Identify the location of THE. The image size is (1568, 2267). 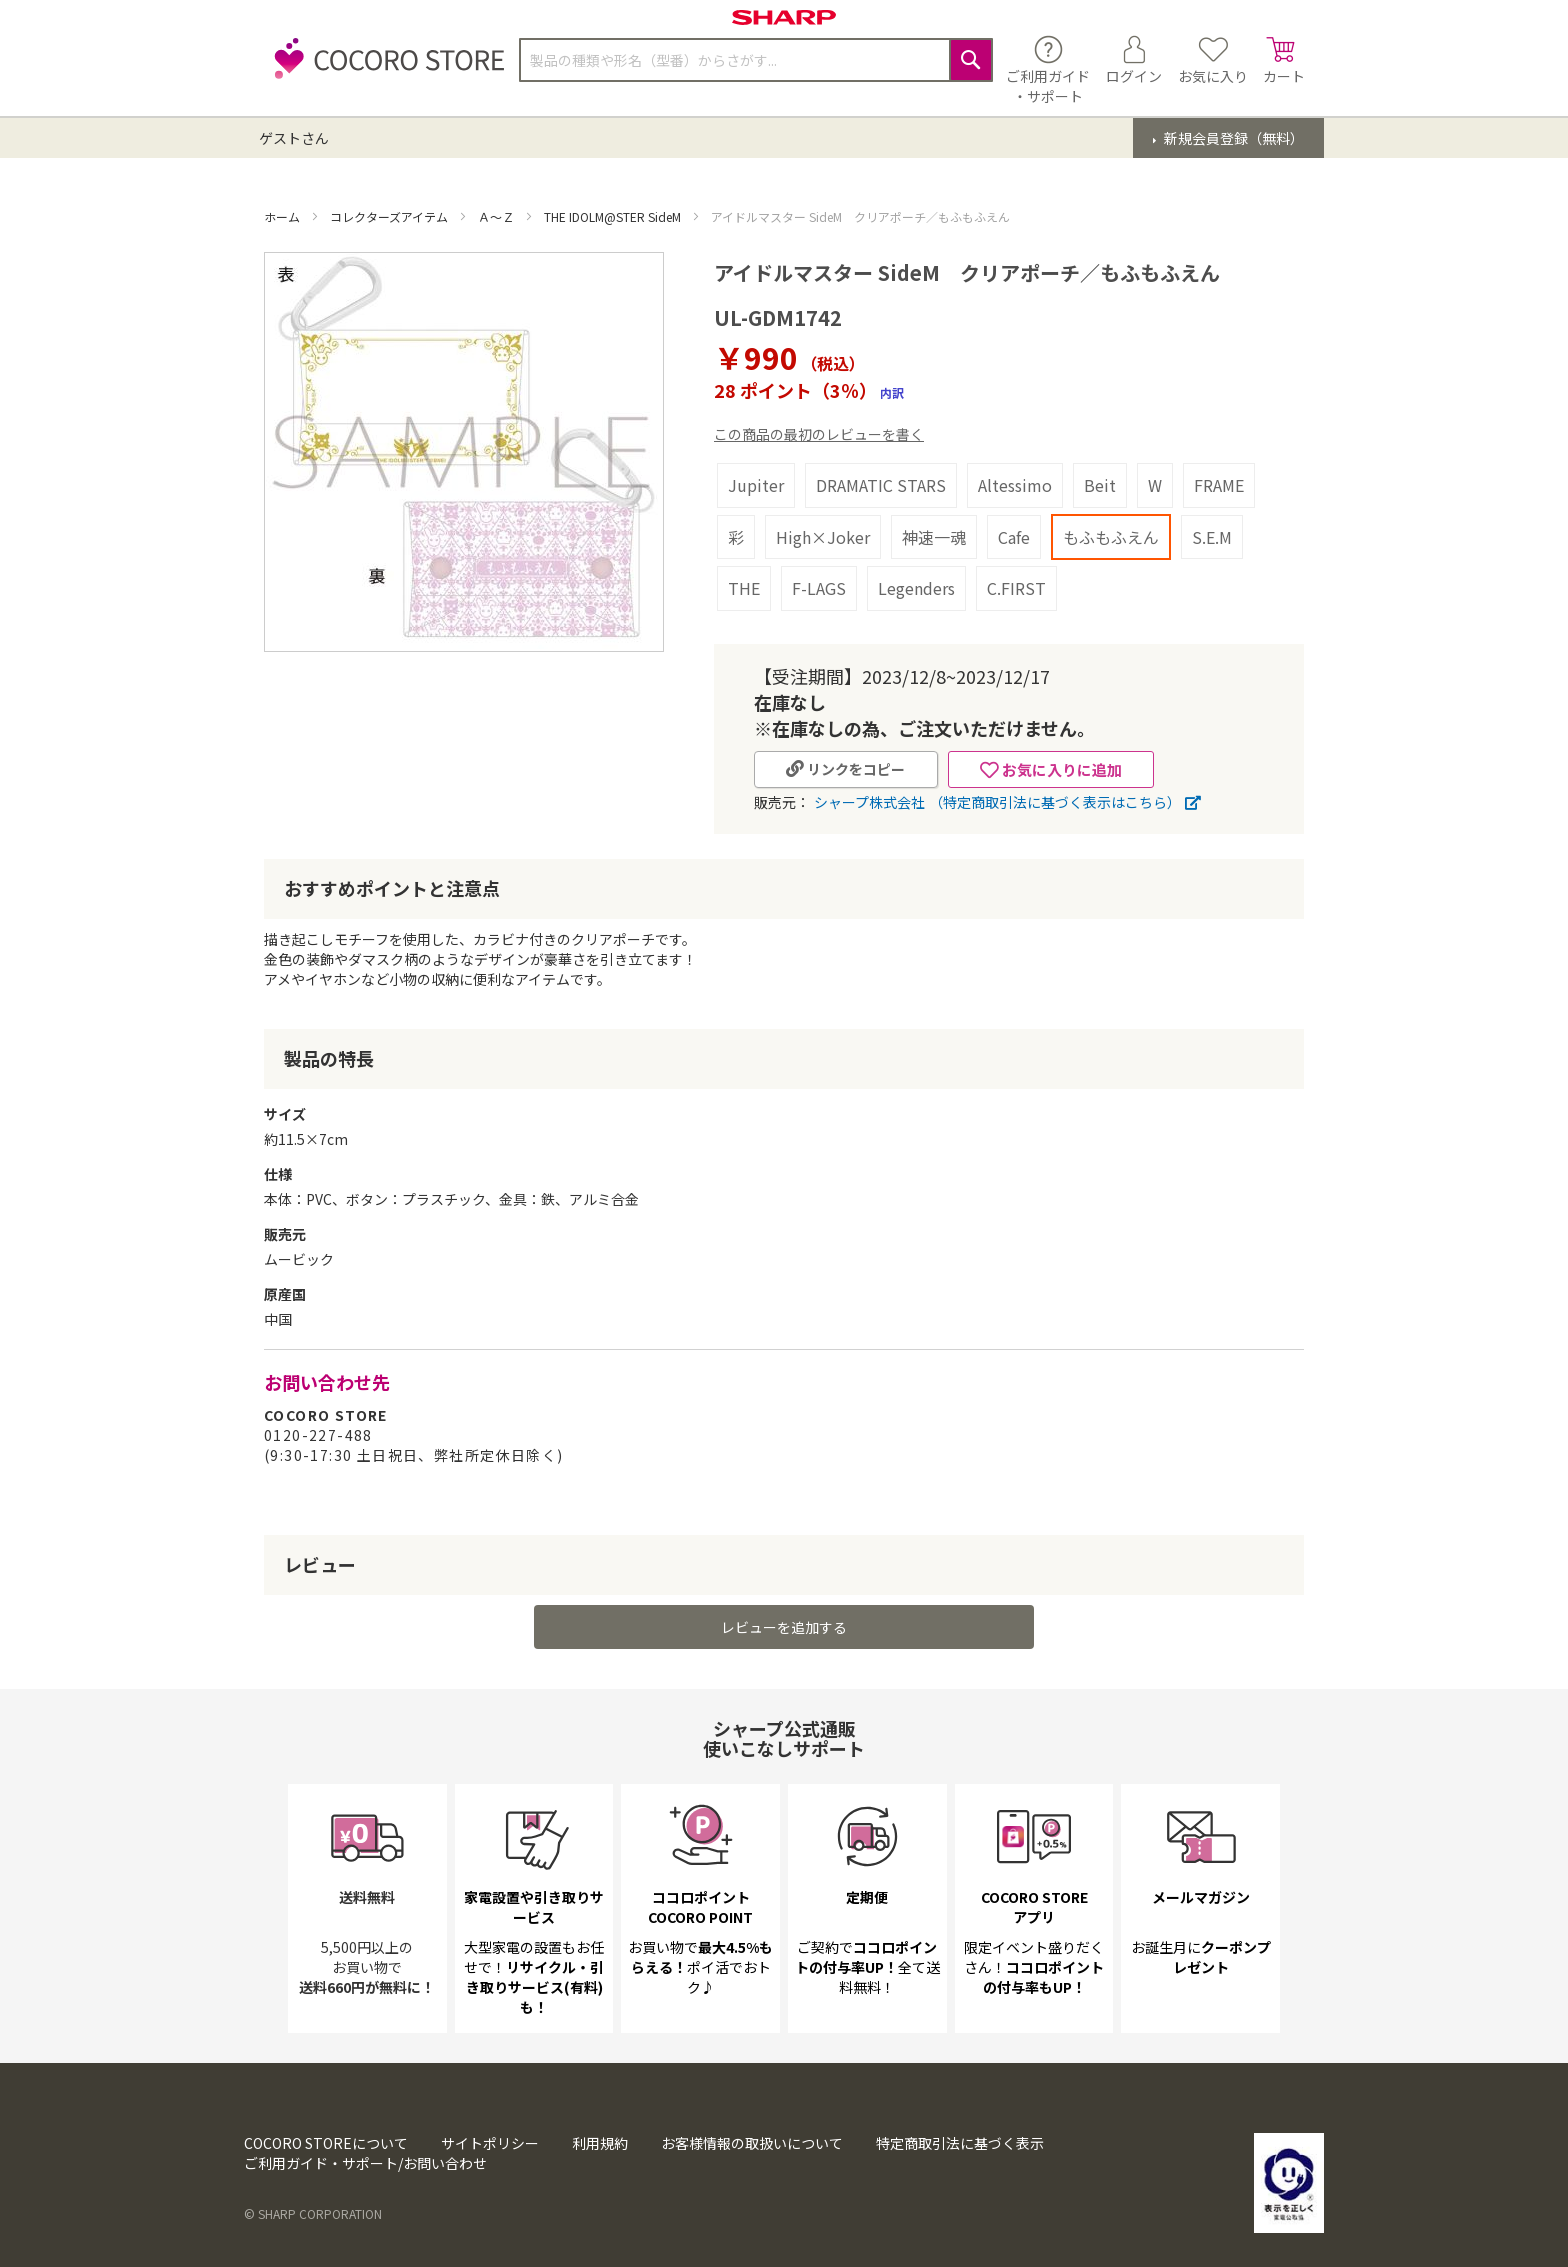
(744, 588).